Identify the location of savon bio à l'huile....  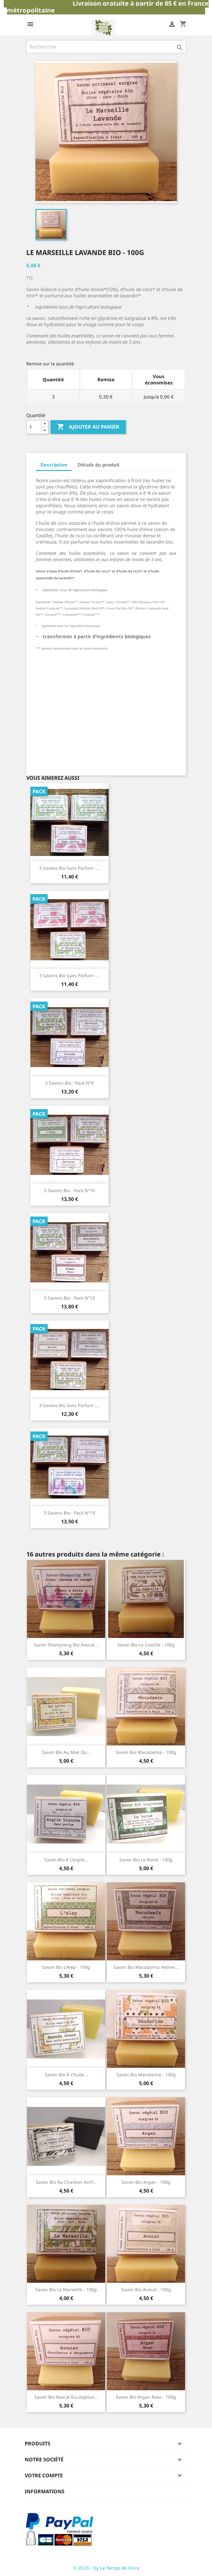
(66, 2075).